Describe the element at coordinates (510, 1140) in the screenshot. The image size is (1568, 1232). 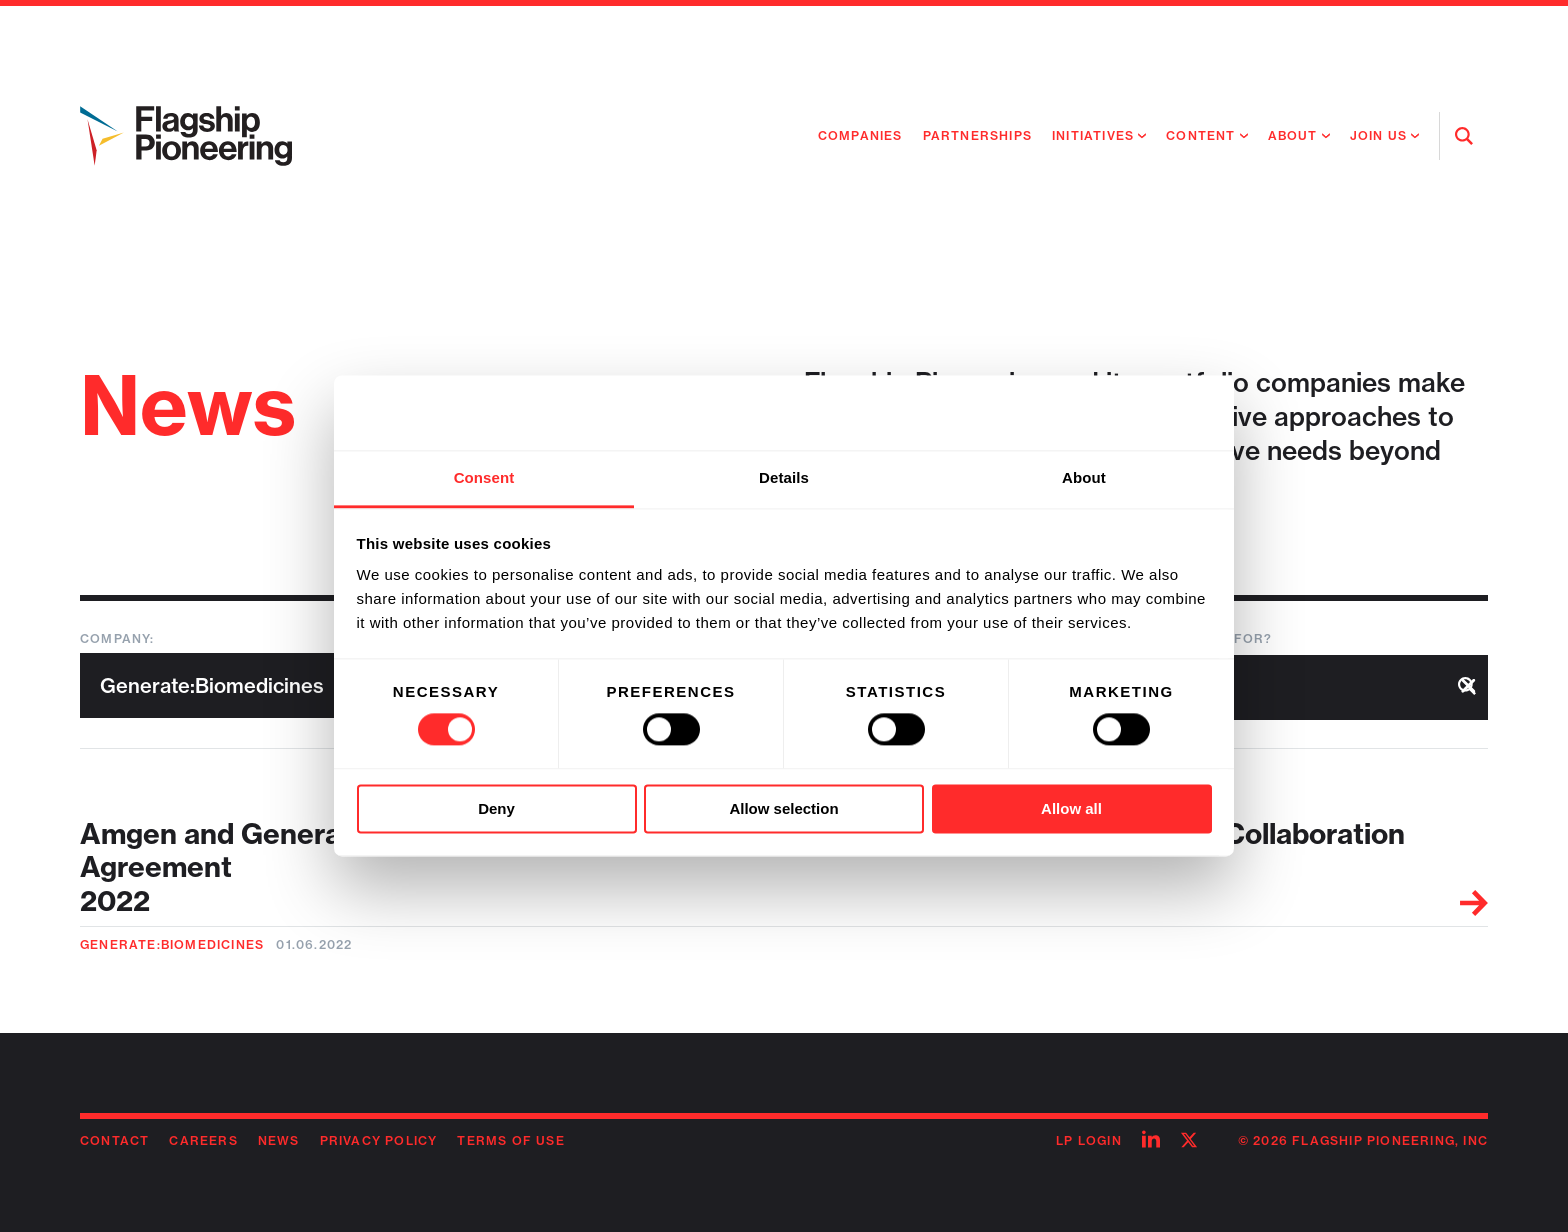
I see `Terms of Use` at that location.